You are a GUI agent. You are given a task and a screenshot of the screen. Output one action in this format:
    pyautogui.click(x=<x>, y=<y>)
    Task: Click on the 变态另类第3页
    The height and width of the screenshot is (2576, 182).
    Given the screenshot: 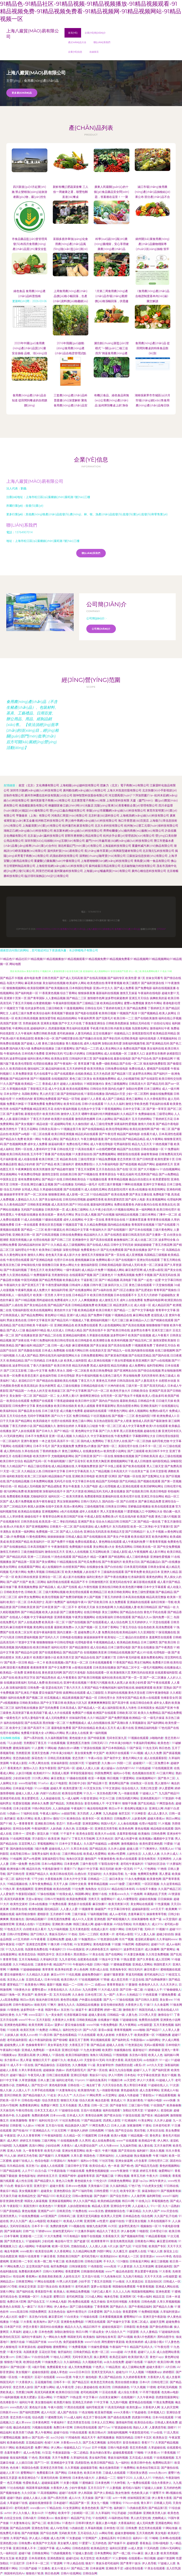 What is the action you would take?
    pyautogui.click(x=126, y=1159)
    